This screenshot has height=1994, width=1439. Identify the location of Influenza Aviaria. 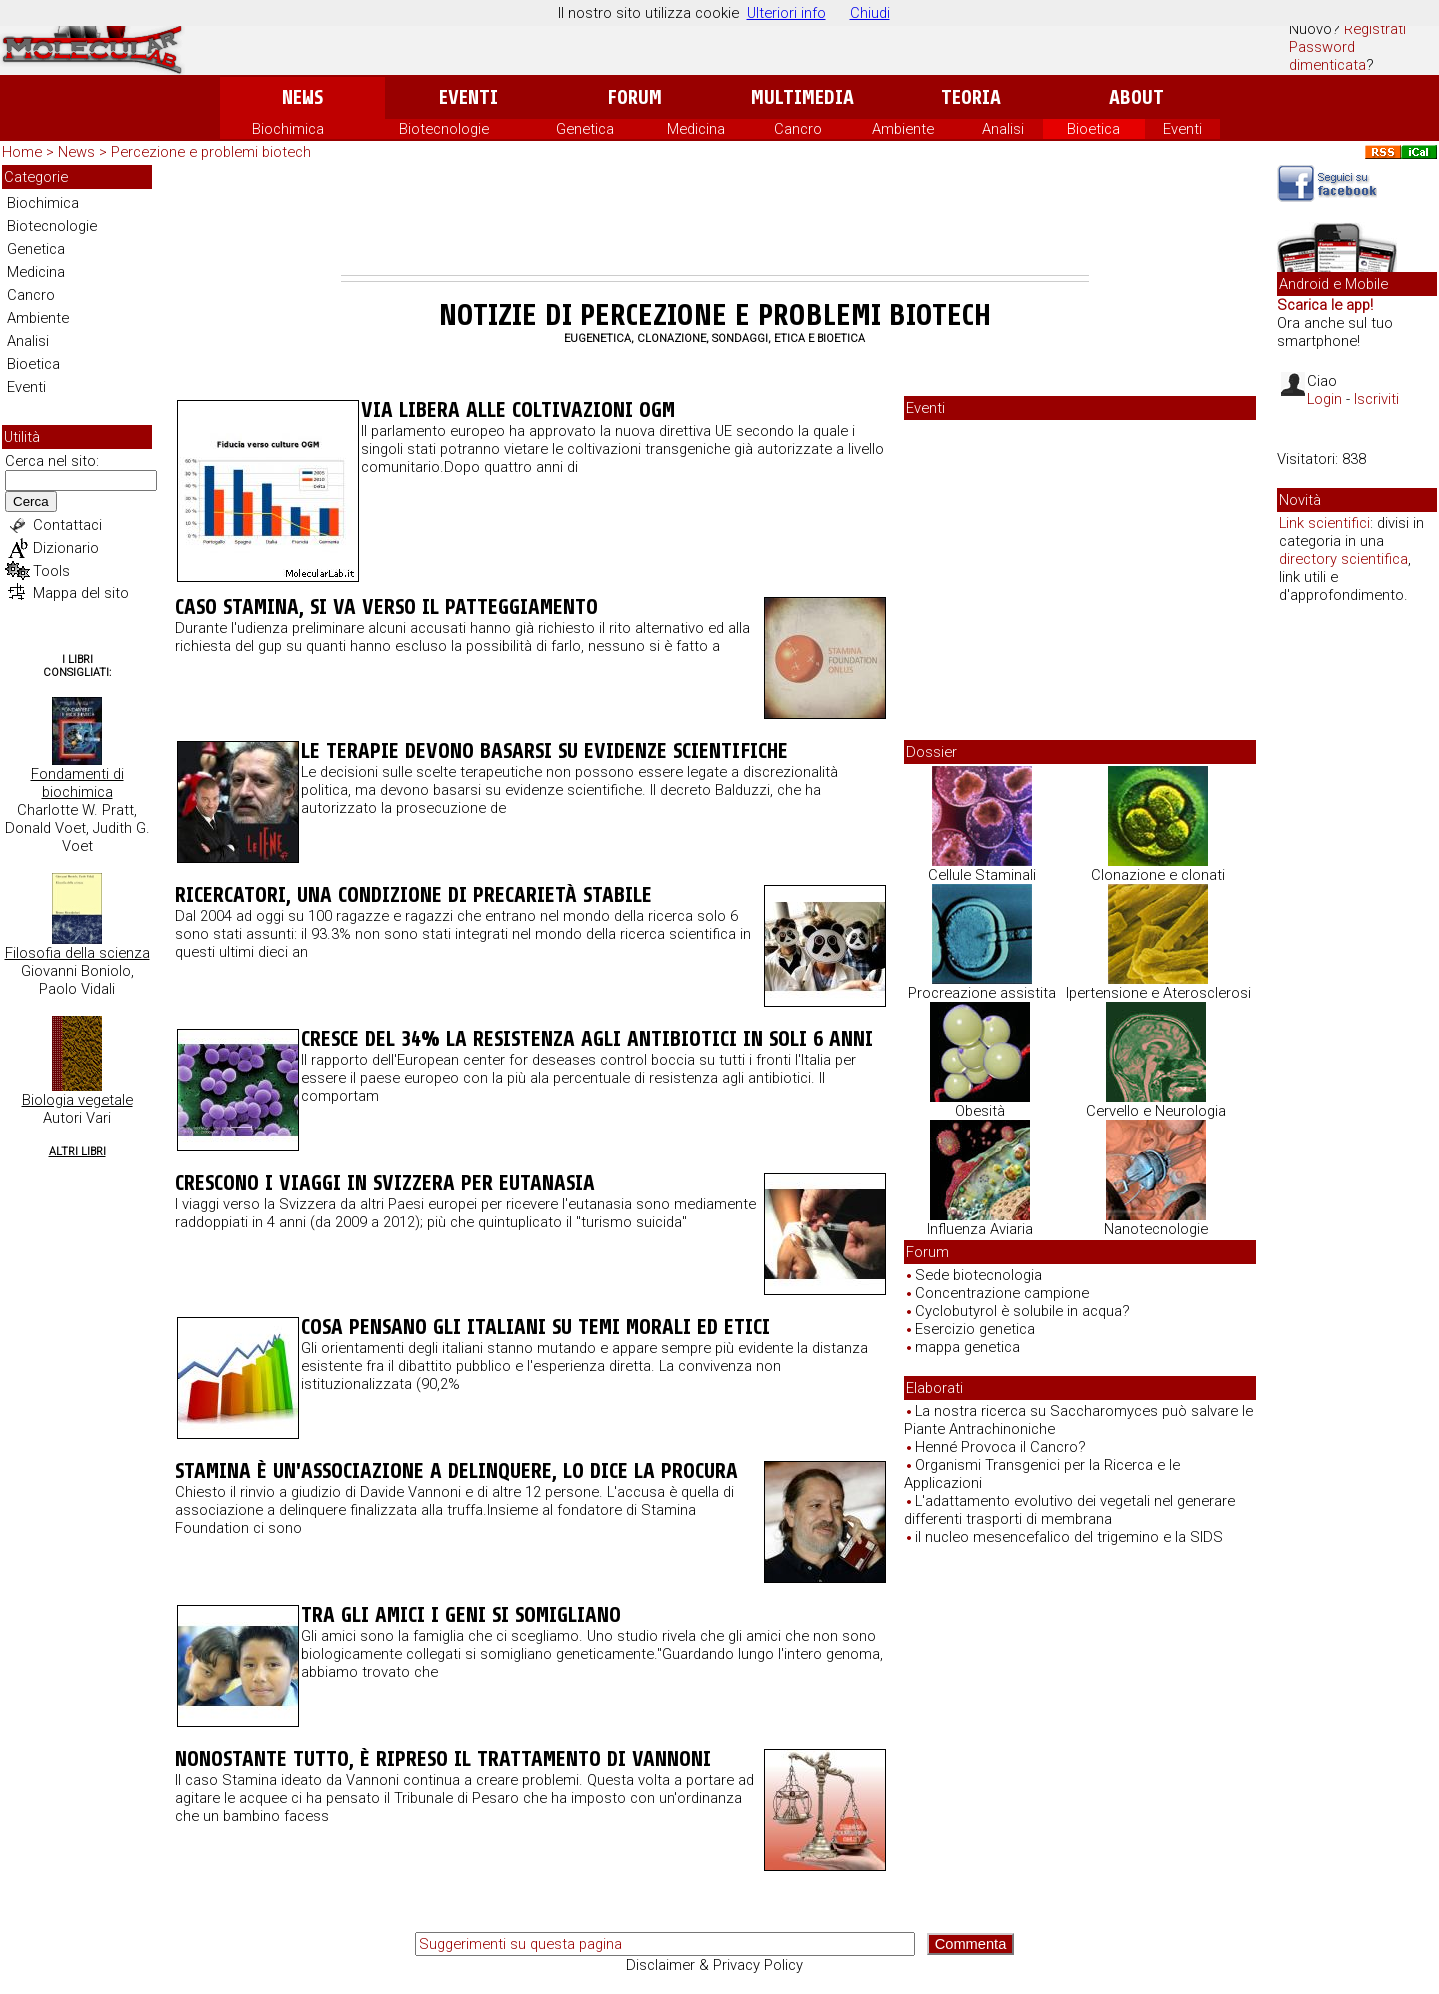
(980, 1229).